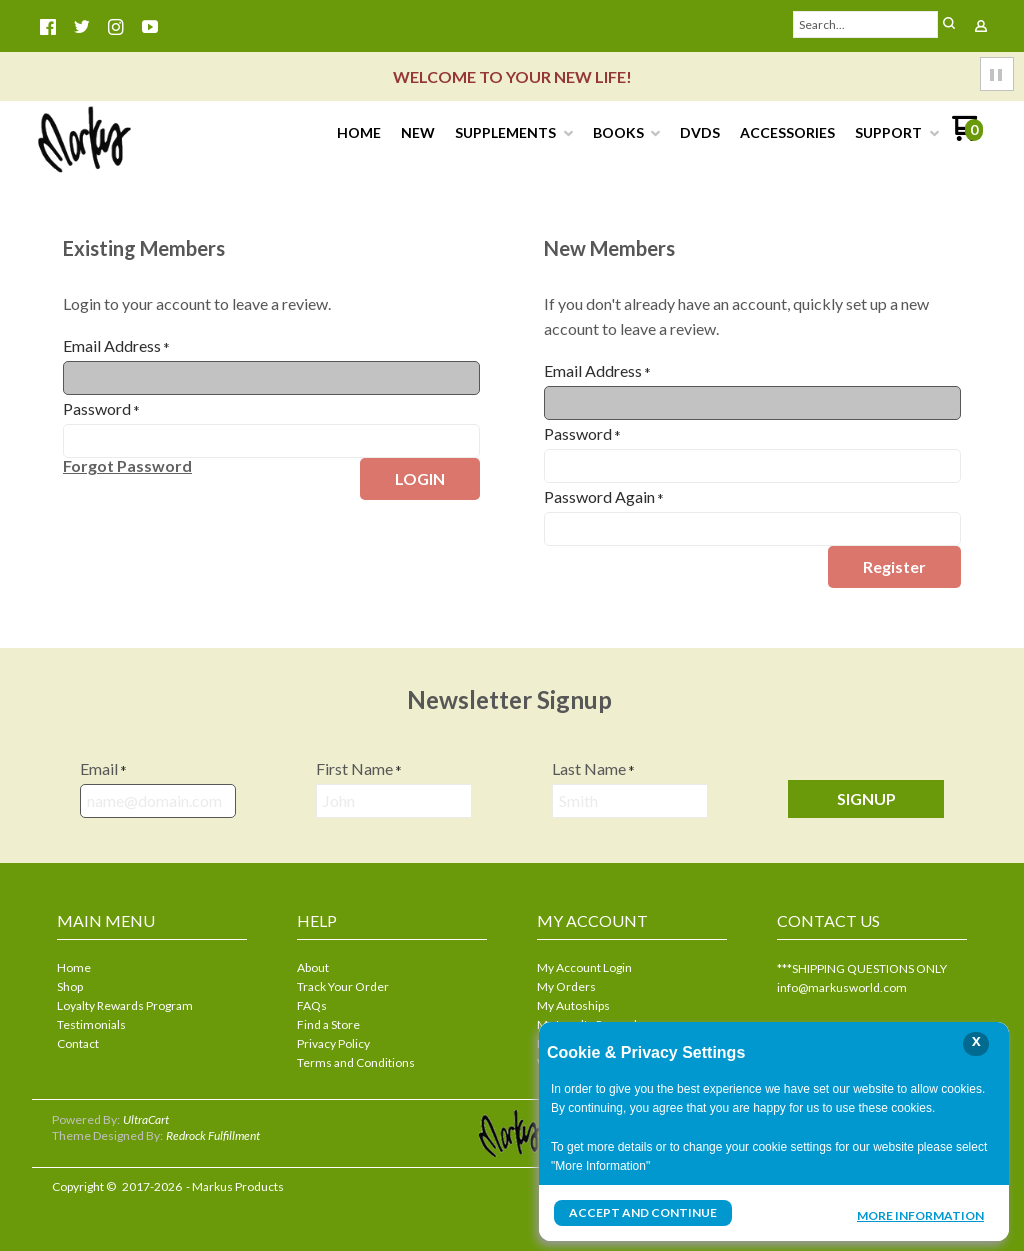 This screenshot has height=1251, width=1024. Describe the element at coordinates (359, 133) in the screenshot. I see `[menuitem]` at that location.